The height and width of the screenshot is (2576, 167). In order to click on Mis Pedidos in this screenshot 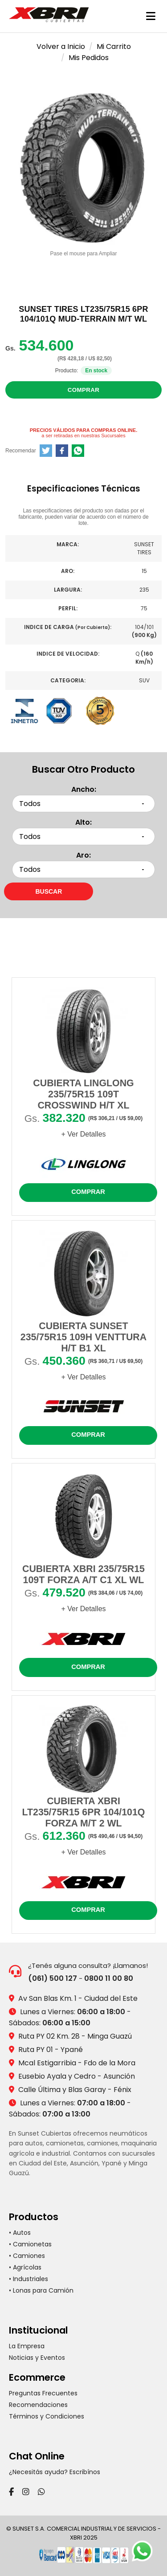, I will do `click(89, 57)`.